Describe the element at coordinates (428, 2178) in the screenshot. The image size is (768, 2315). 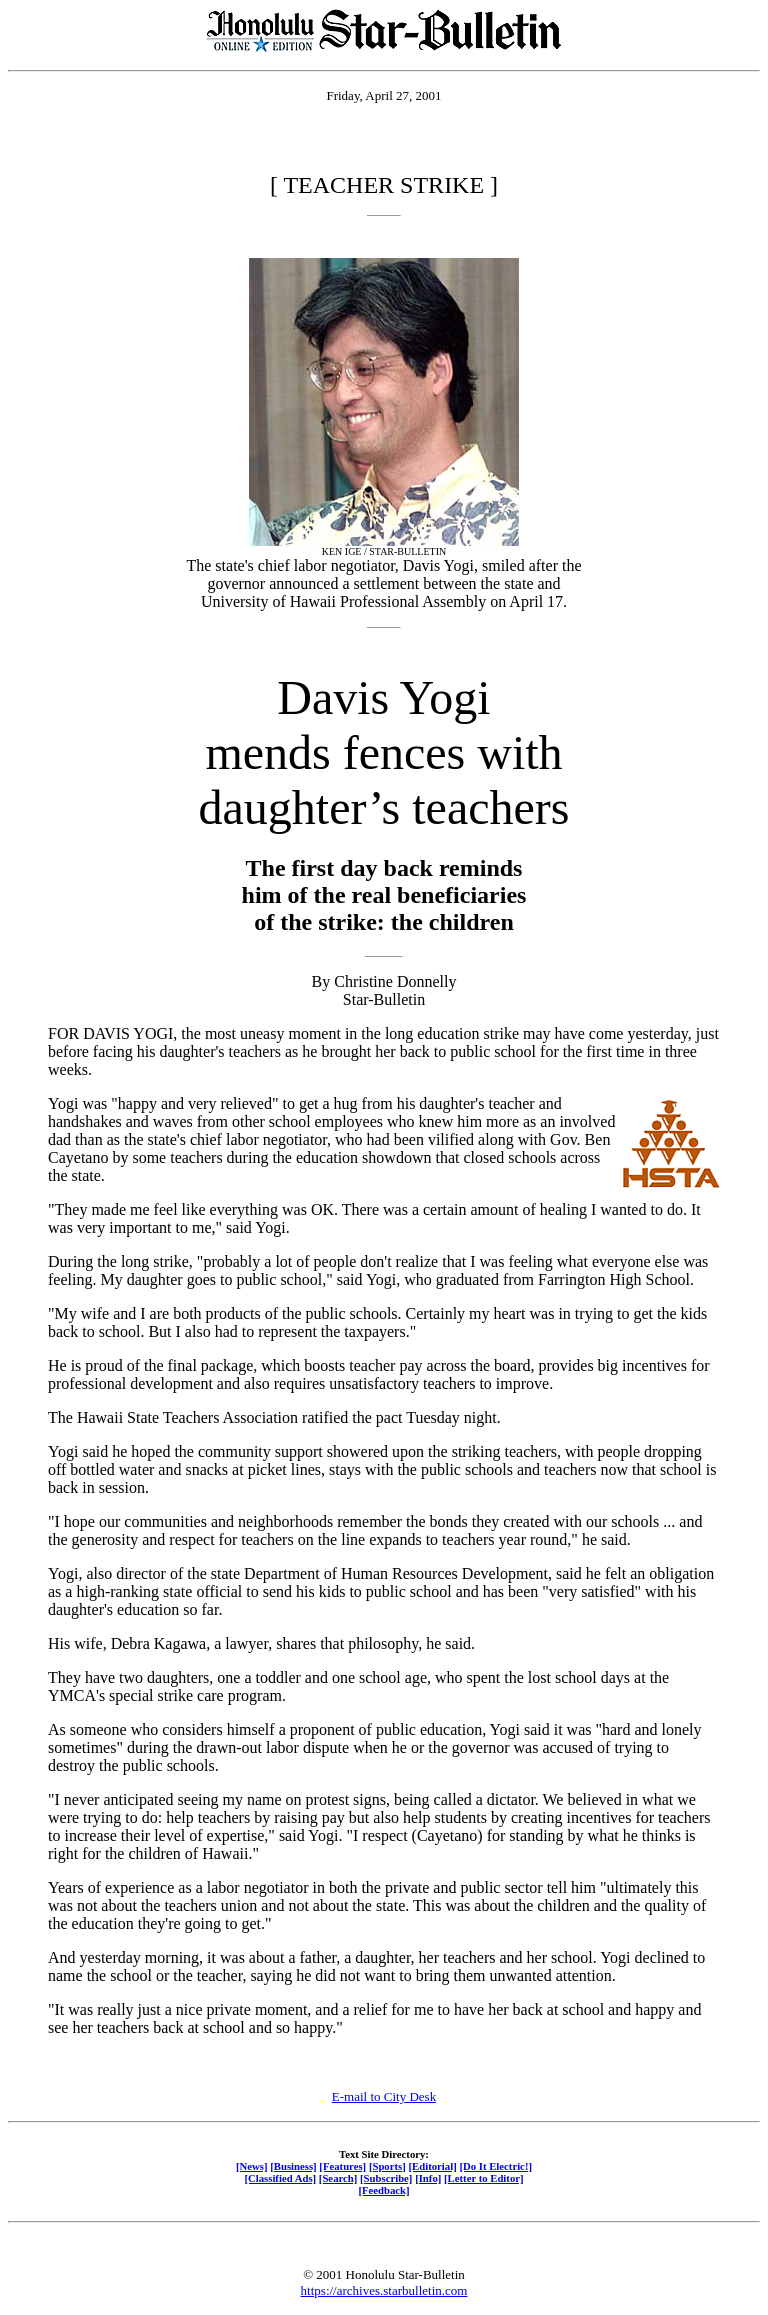
I see `[Info]` at that location.